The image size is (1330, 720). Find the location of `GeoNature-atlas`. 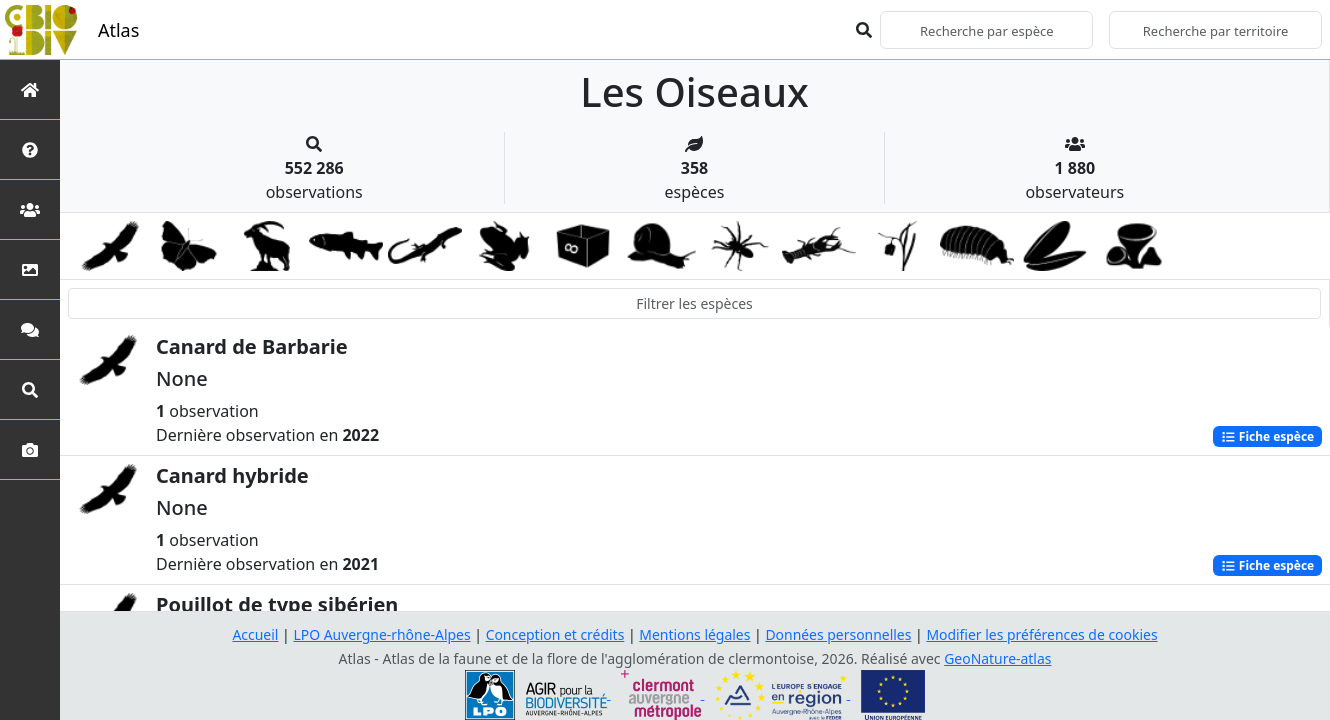

GeoNature-atlas is located at coordinates (998, 658).